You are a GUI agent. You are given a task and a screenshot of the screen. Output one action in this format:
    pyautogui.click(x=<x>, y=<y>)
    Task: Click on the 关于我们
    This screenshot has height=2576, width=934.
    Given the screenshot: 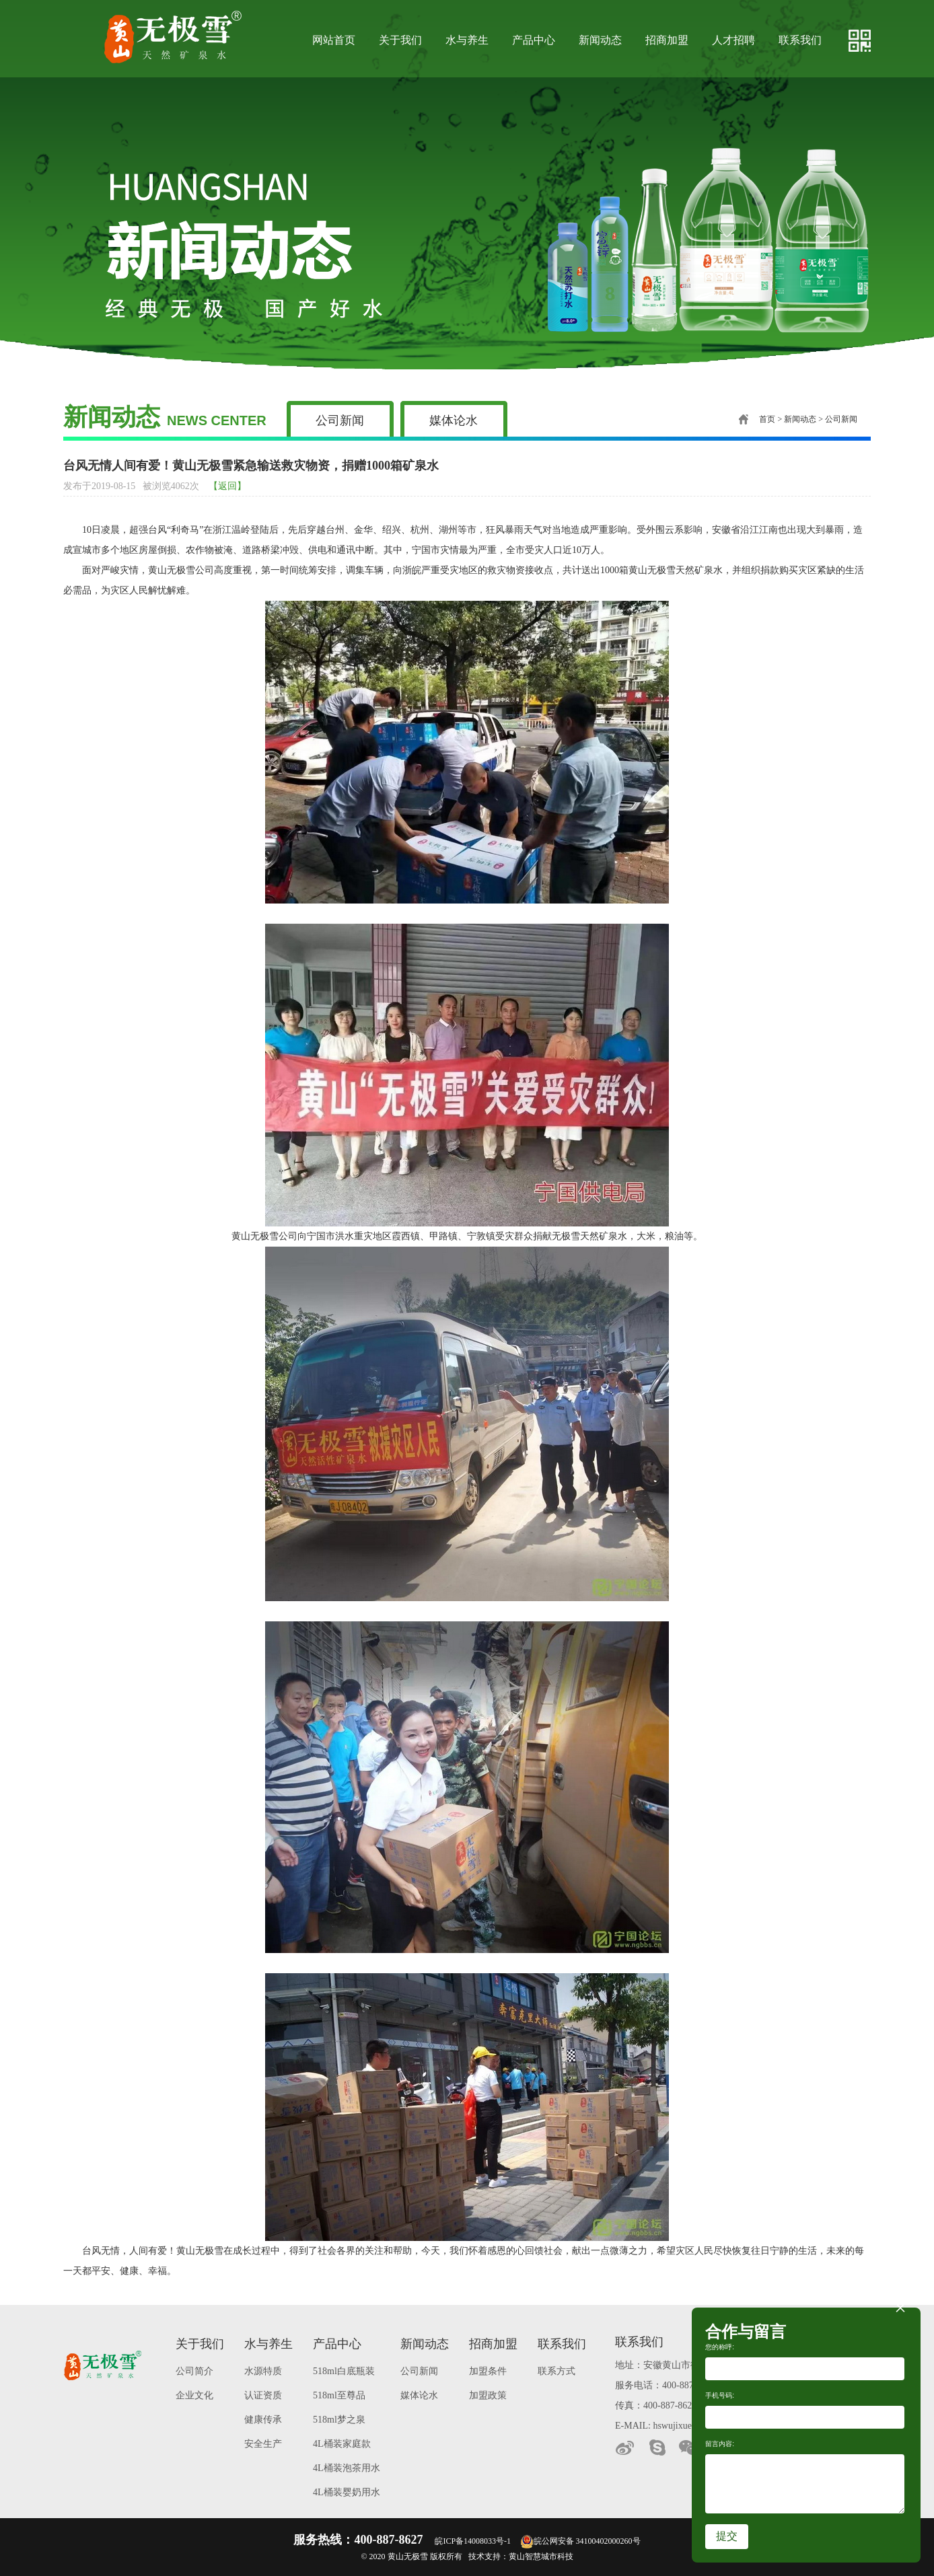 What is the action you would take?
    pyautogui.click(x=400, y=40)
    